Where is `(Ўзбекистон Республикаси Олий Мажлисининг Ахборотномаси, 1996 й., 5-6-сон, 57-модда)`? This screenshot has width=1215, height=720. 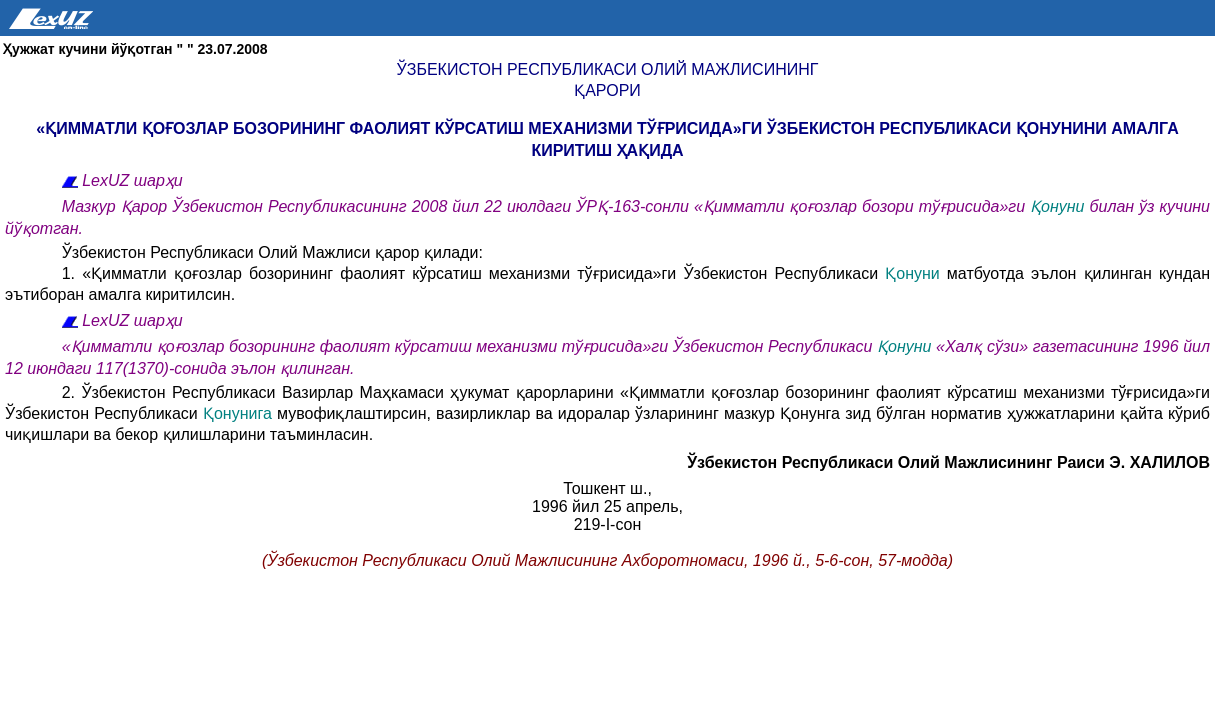
(Ўзбекистон Республикаси Олий Мажлисининг Ахборотномаси, 1996 й., 5-6-сон, 57-модда) is located at coordinates (607, 560).